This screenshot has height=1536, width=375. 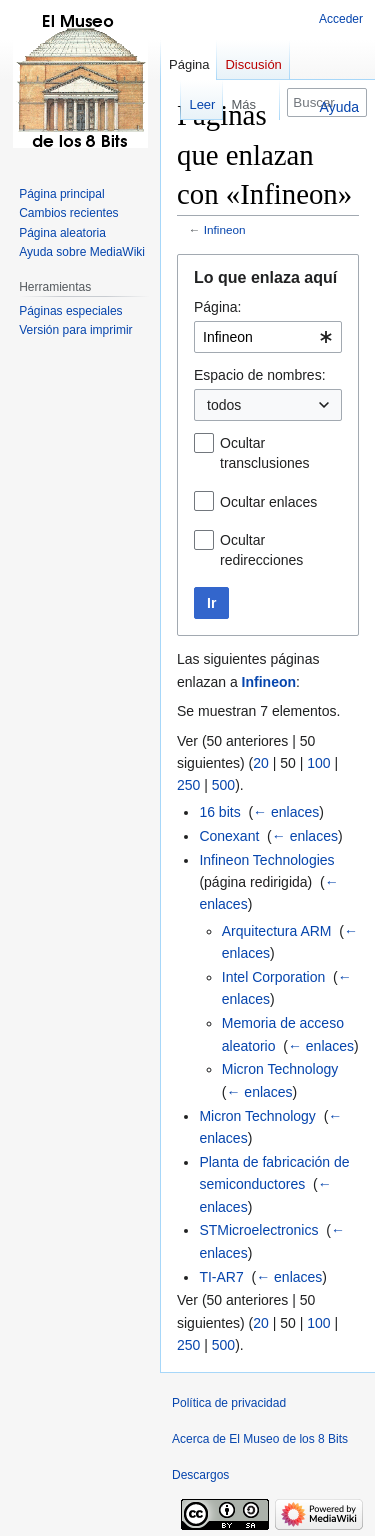 I want to click on Intel Corporation, so click(x=274, y=977).